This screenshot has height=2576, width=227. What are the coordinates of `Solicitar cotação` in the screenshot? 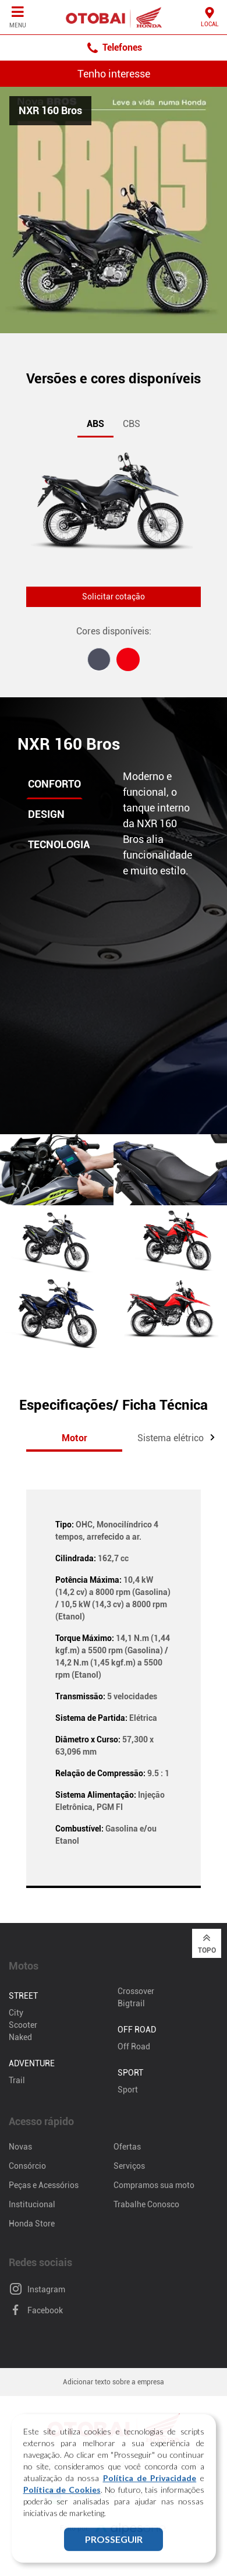 It's located at (113, 596).